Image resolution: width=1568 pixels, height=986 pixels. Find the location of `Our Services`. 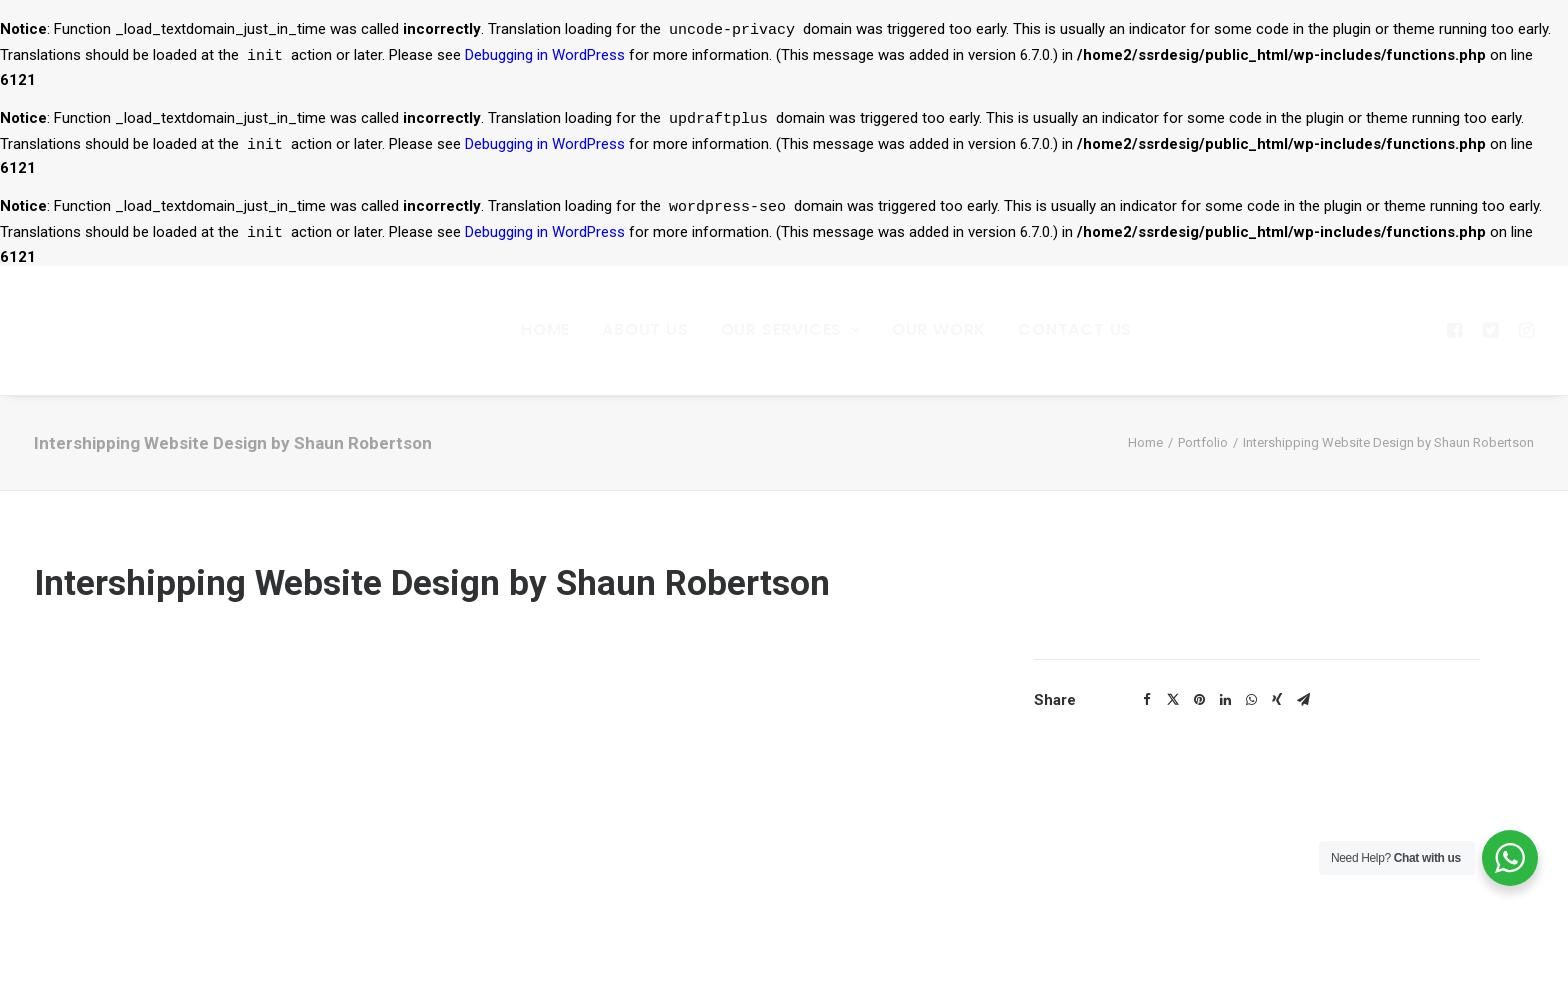

Our Services is located at coordinates (790, 329).